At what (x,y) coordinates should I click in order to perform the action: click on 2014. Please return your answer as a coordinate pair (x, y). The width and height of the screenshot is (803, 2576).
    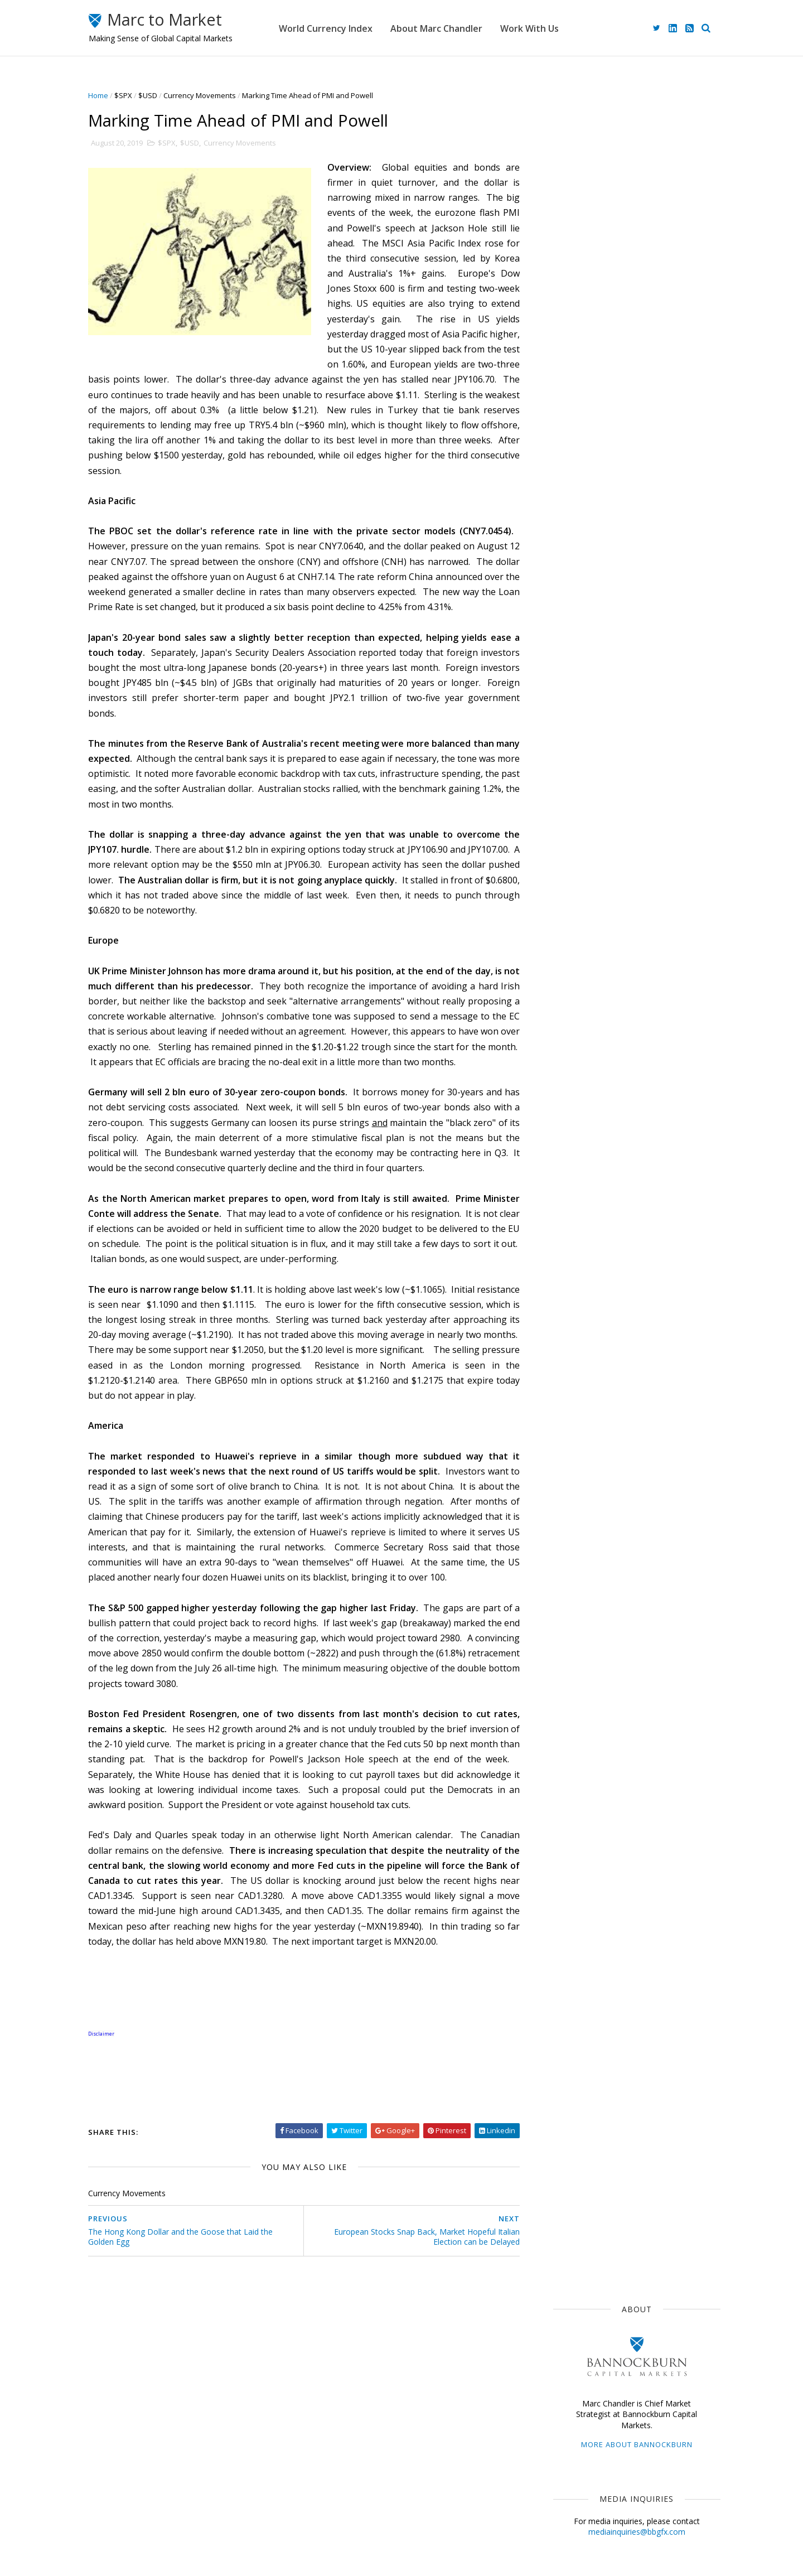
    Looking at the image, I should click on (566, 1274).